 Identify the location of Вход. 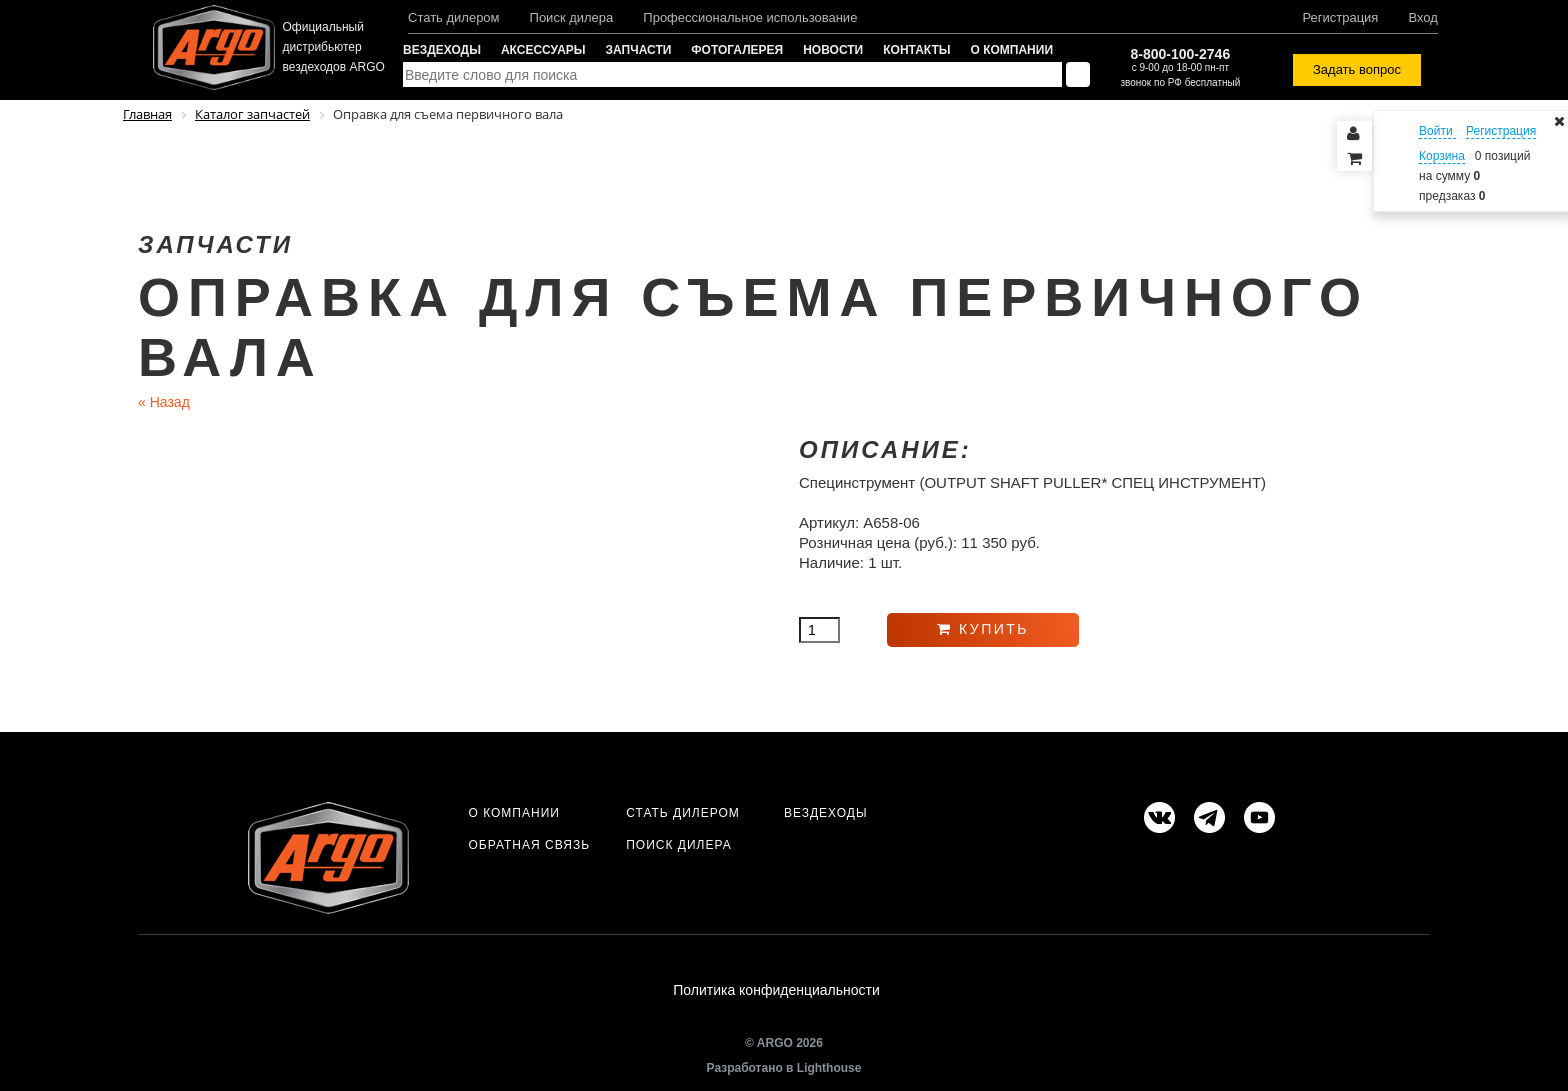
(1422, 17).